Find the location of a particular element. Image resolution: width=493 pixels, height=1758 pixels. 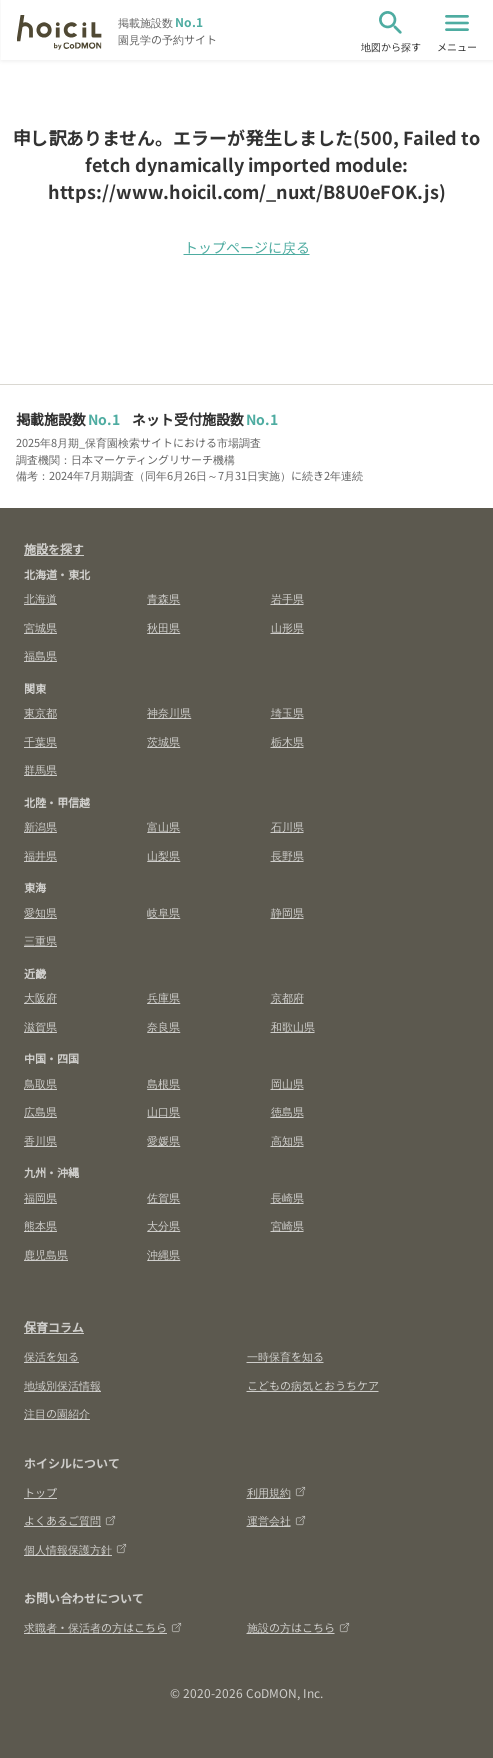

千葉県 is located at coordinates (40, 741).